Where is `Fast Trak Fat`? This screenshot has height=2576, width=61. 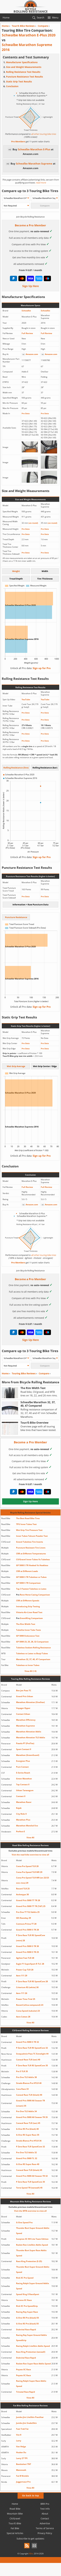
Fast Trak Fat is located at coordinates (22, 2429).